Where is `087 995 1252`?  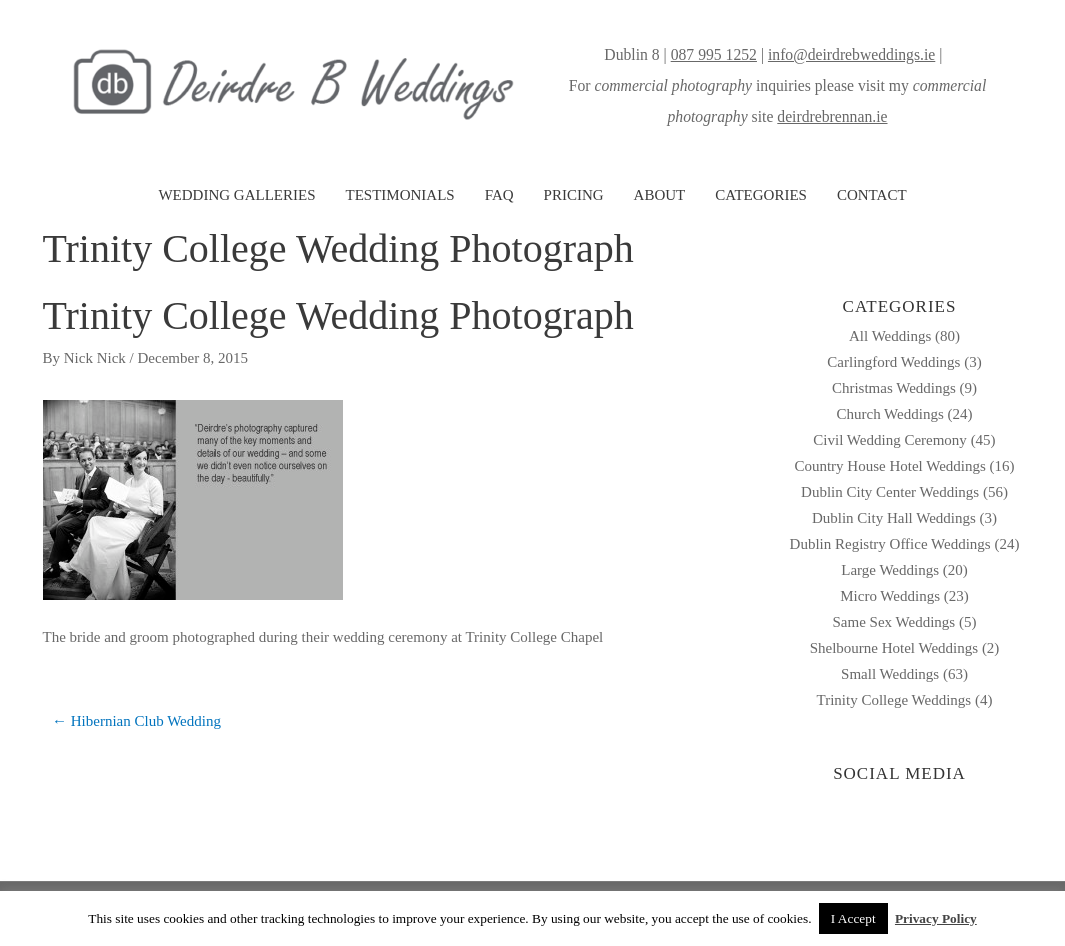
087 995 1252 is located at coordinates (714, 54).